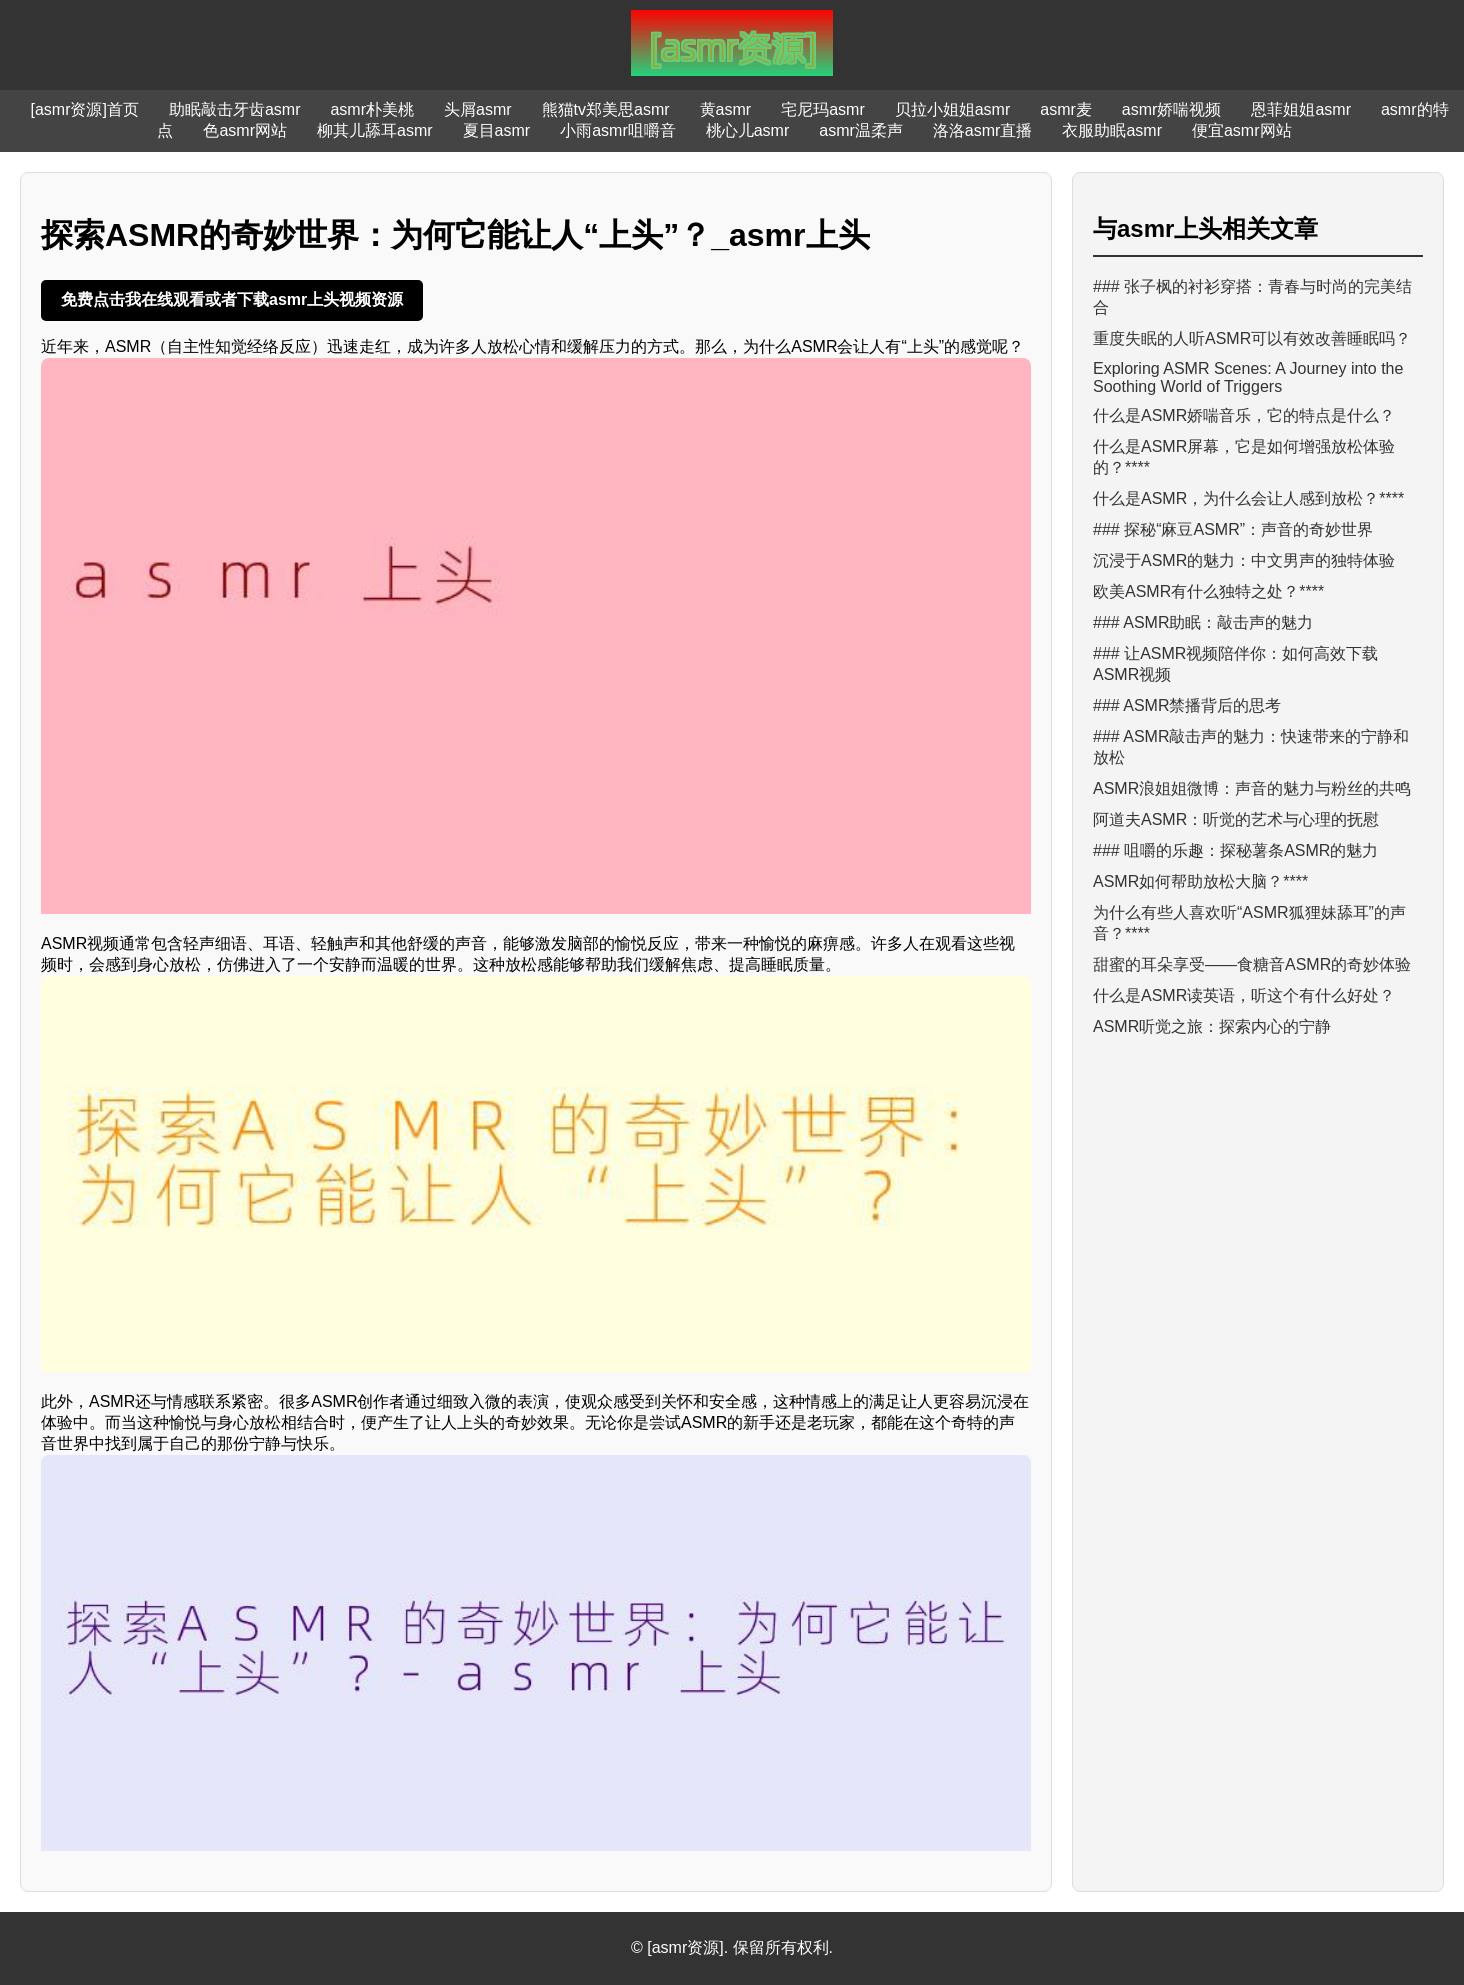 This screenshot has width=1464, height=1985. Describe the element at coordinates (726, 109) in the screenshot. I see `黄asmr` at that location.